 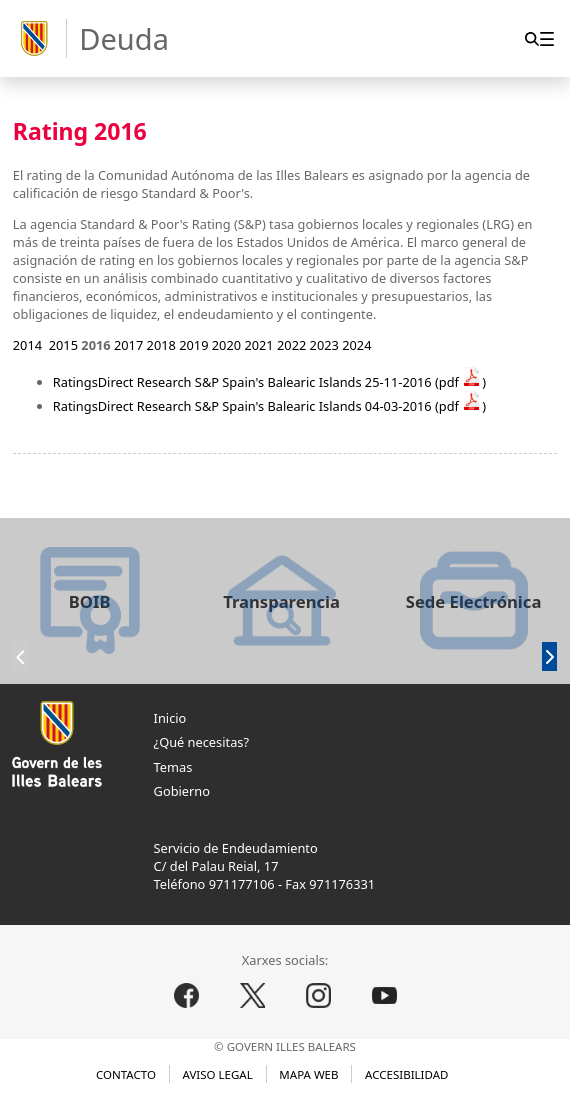 I want to click on Gobierno, so click(x=182, y=791).